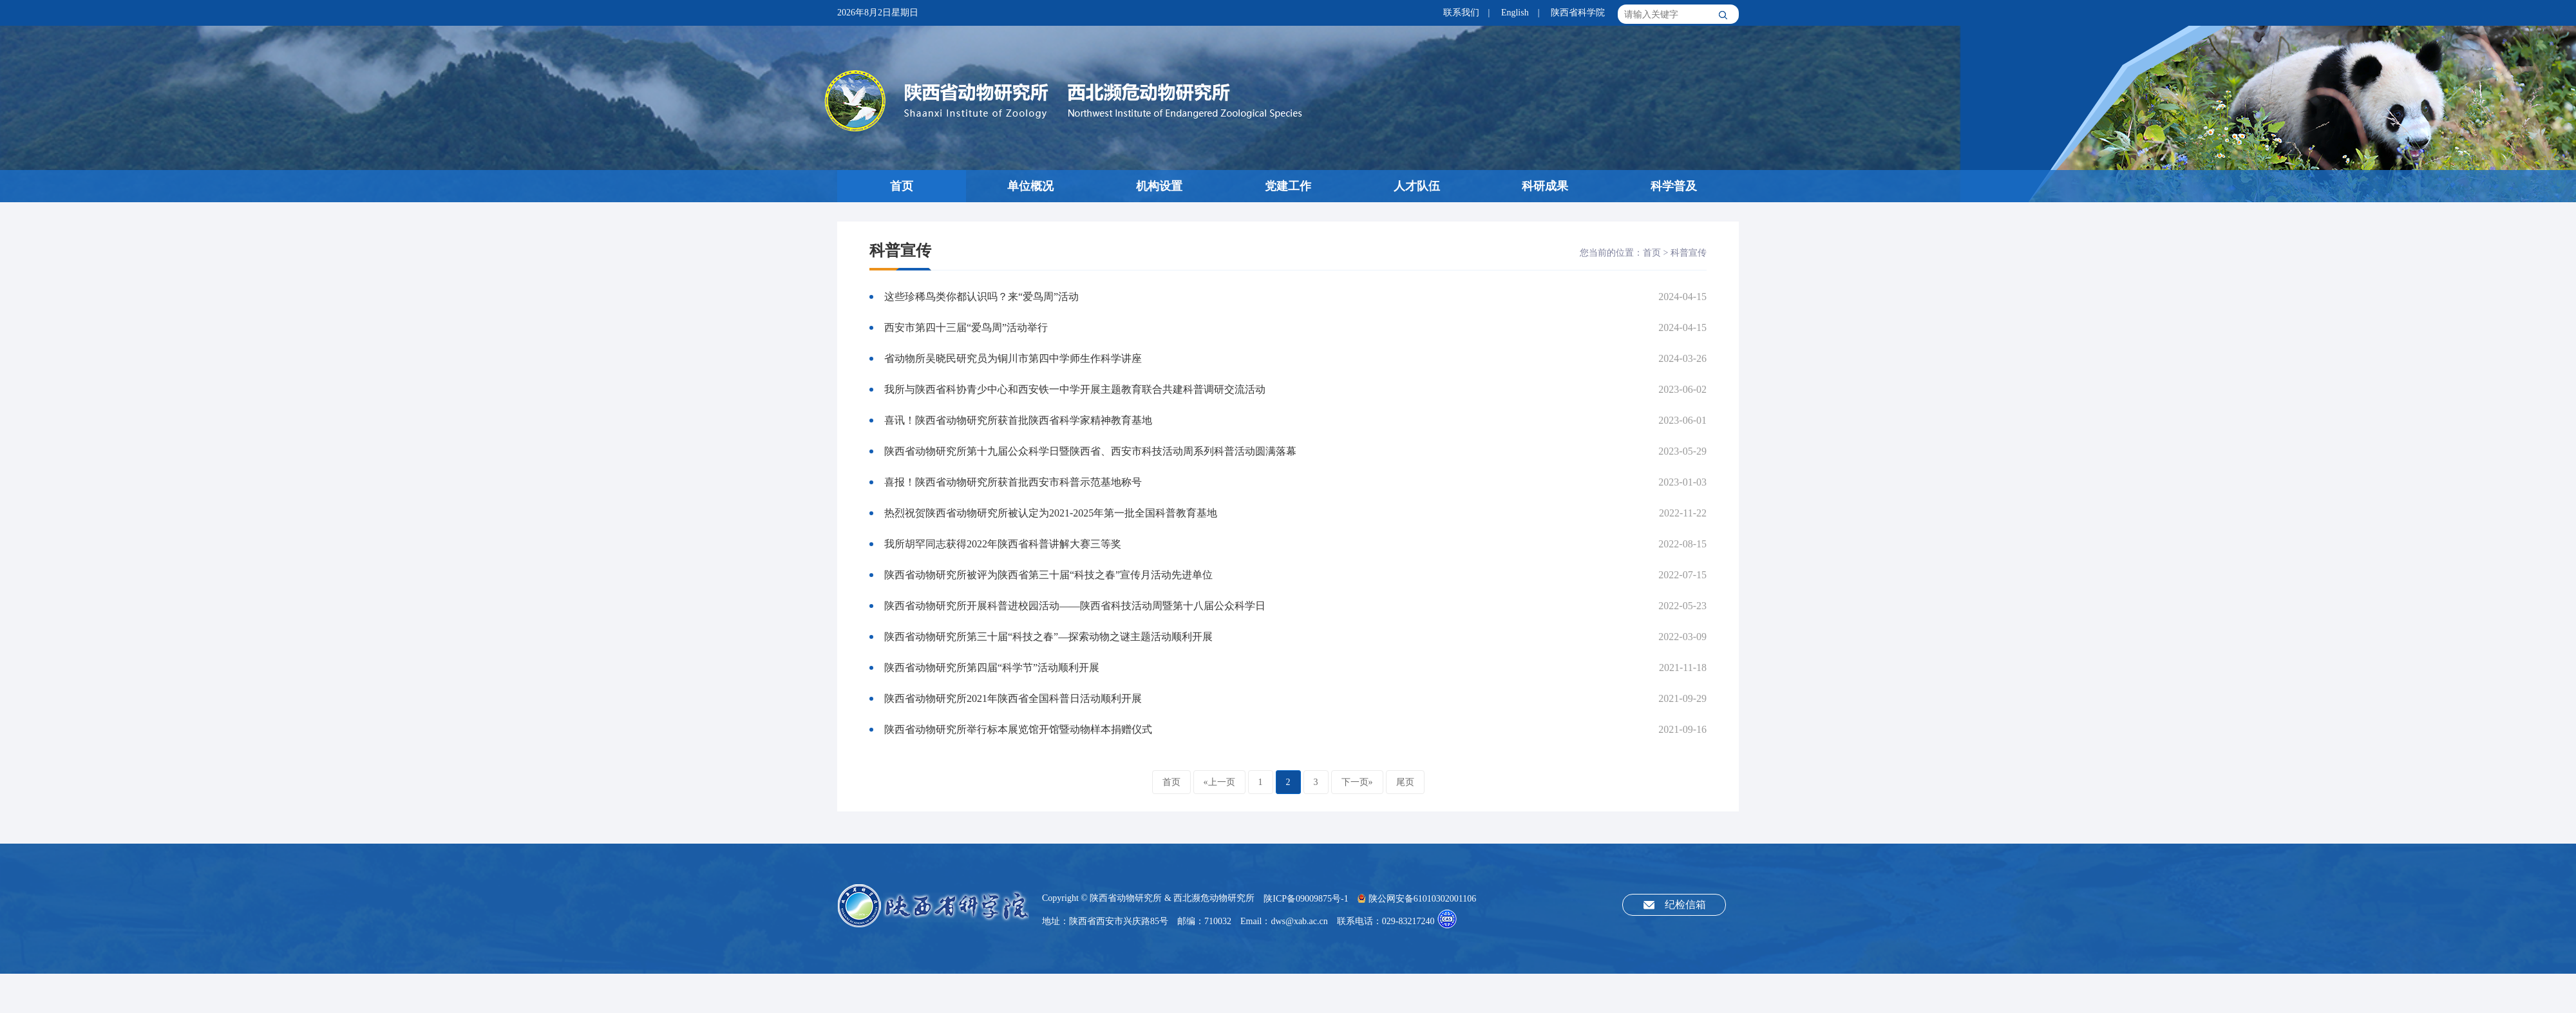  I want to click on 陕西省动物研究所第三十届“科技之春”—探索动物之谜主题活动顺利开展, so click(1048, 636).